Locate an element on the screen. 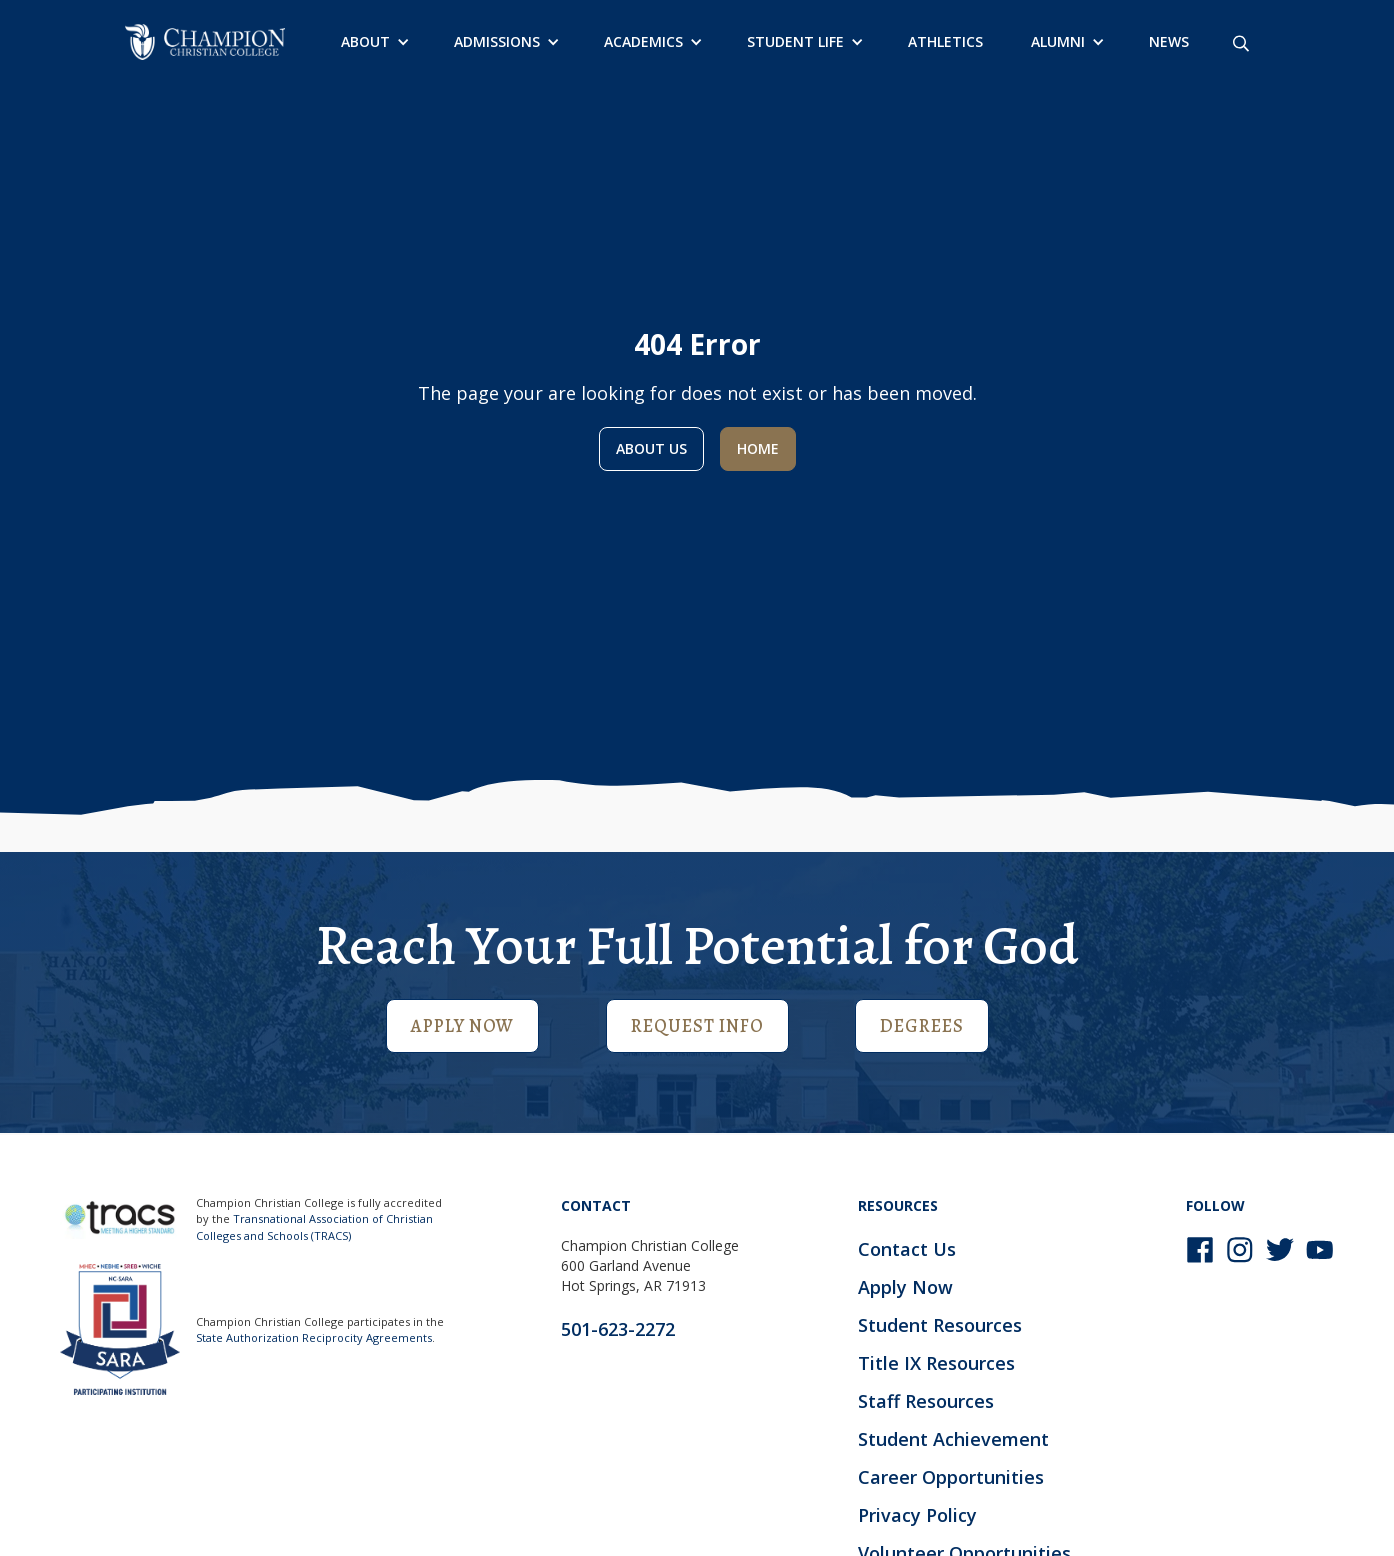 Image resolution: width=1394 pixels, height=1556 pixels. Staff Resources is located at coordinates (926, 1401).